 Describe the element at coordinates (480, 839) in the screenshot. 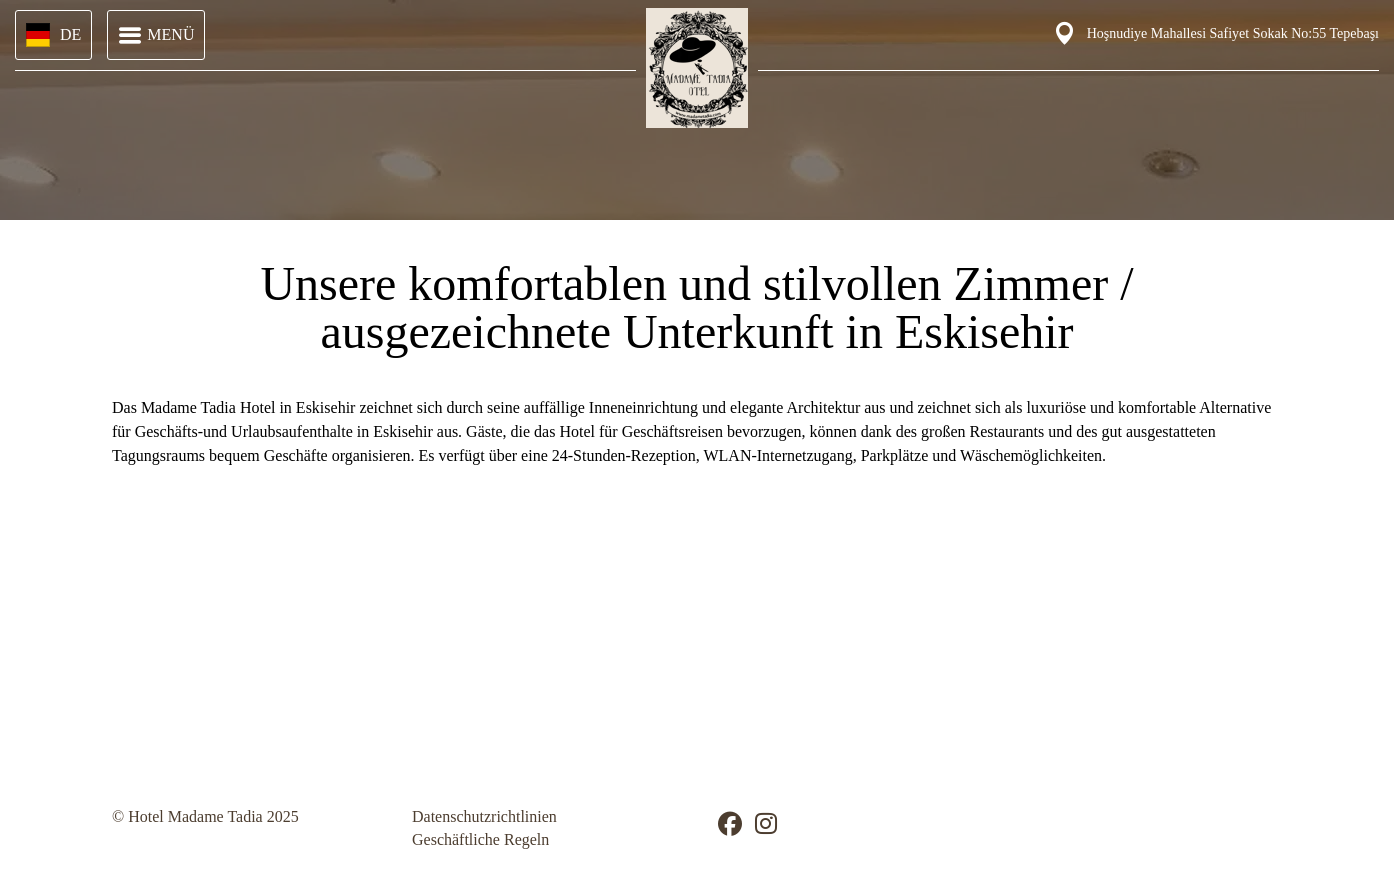

I see `Geschäftliche Regeln` at that location.